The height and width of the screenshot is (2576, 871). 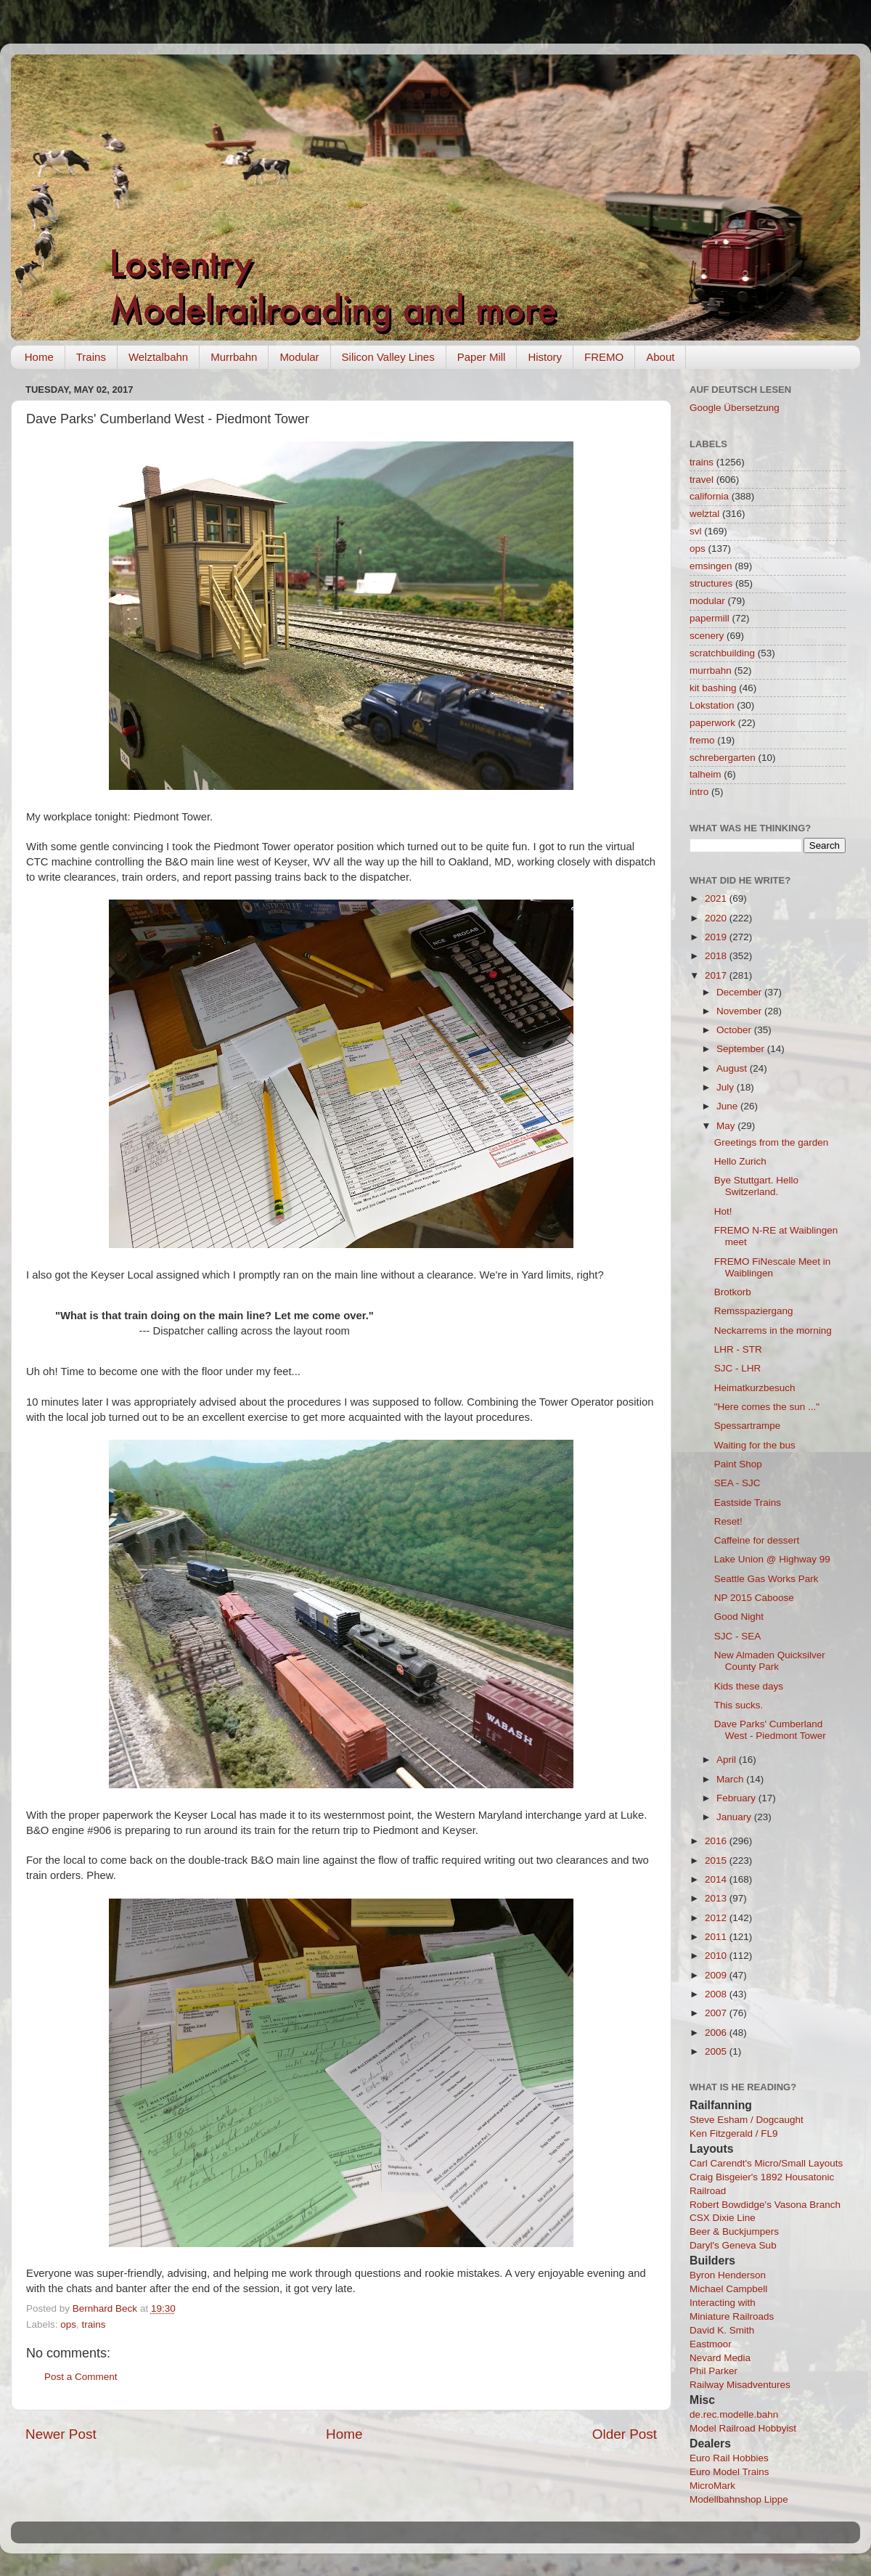 I want to click on Reset!, so click(x=728, y=1521).